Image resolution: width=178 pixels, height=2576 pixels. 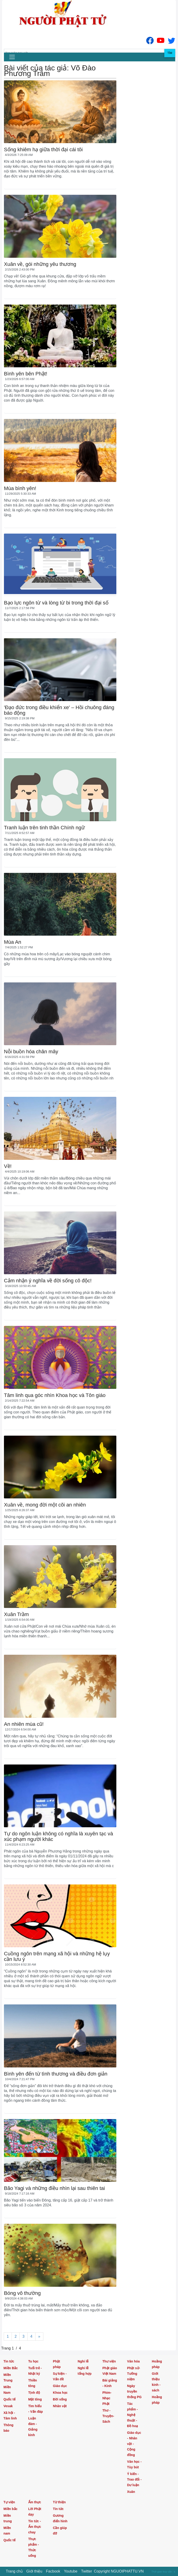 I want to click on Thông báo, so click(x=8, y=2427).